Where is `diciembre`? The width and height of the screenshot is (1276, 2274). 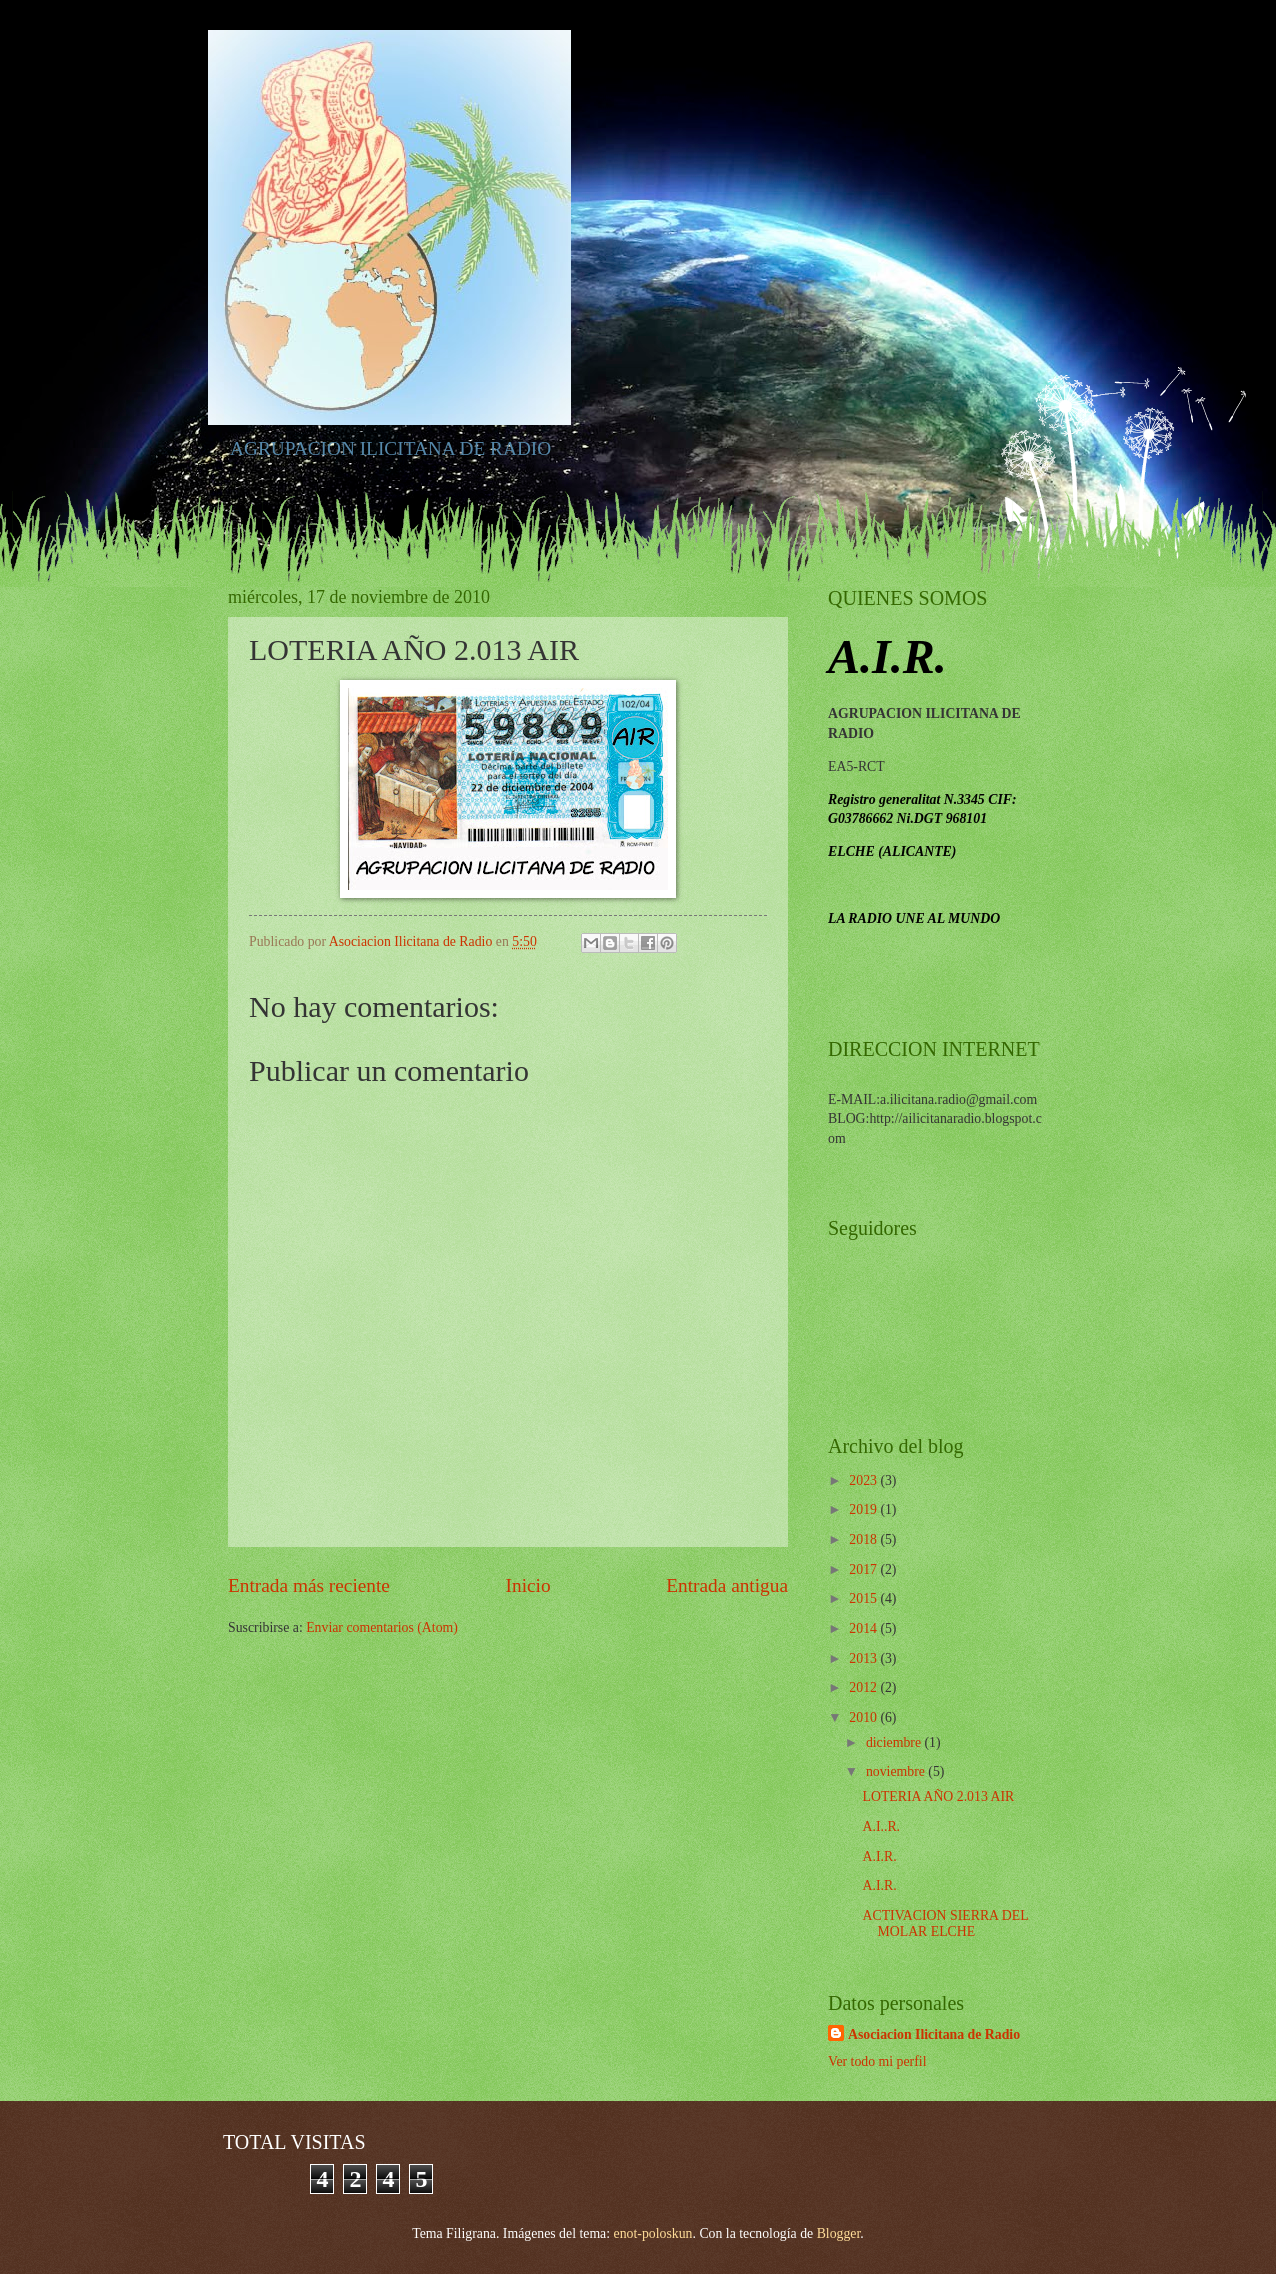 diciembre is located at coordinates (895, 1742).